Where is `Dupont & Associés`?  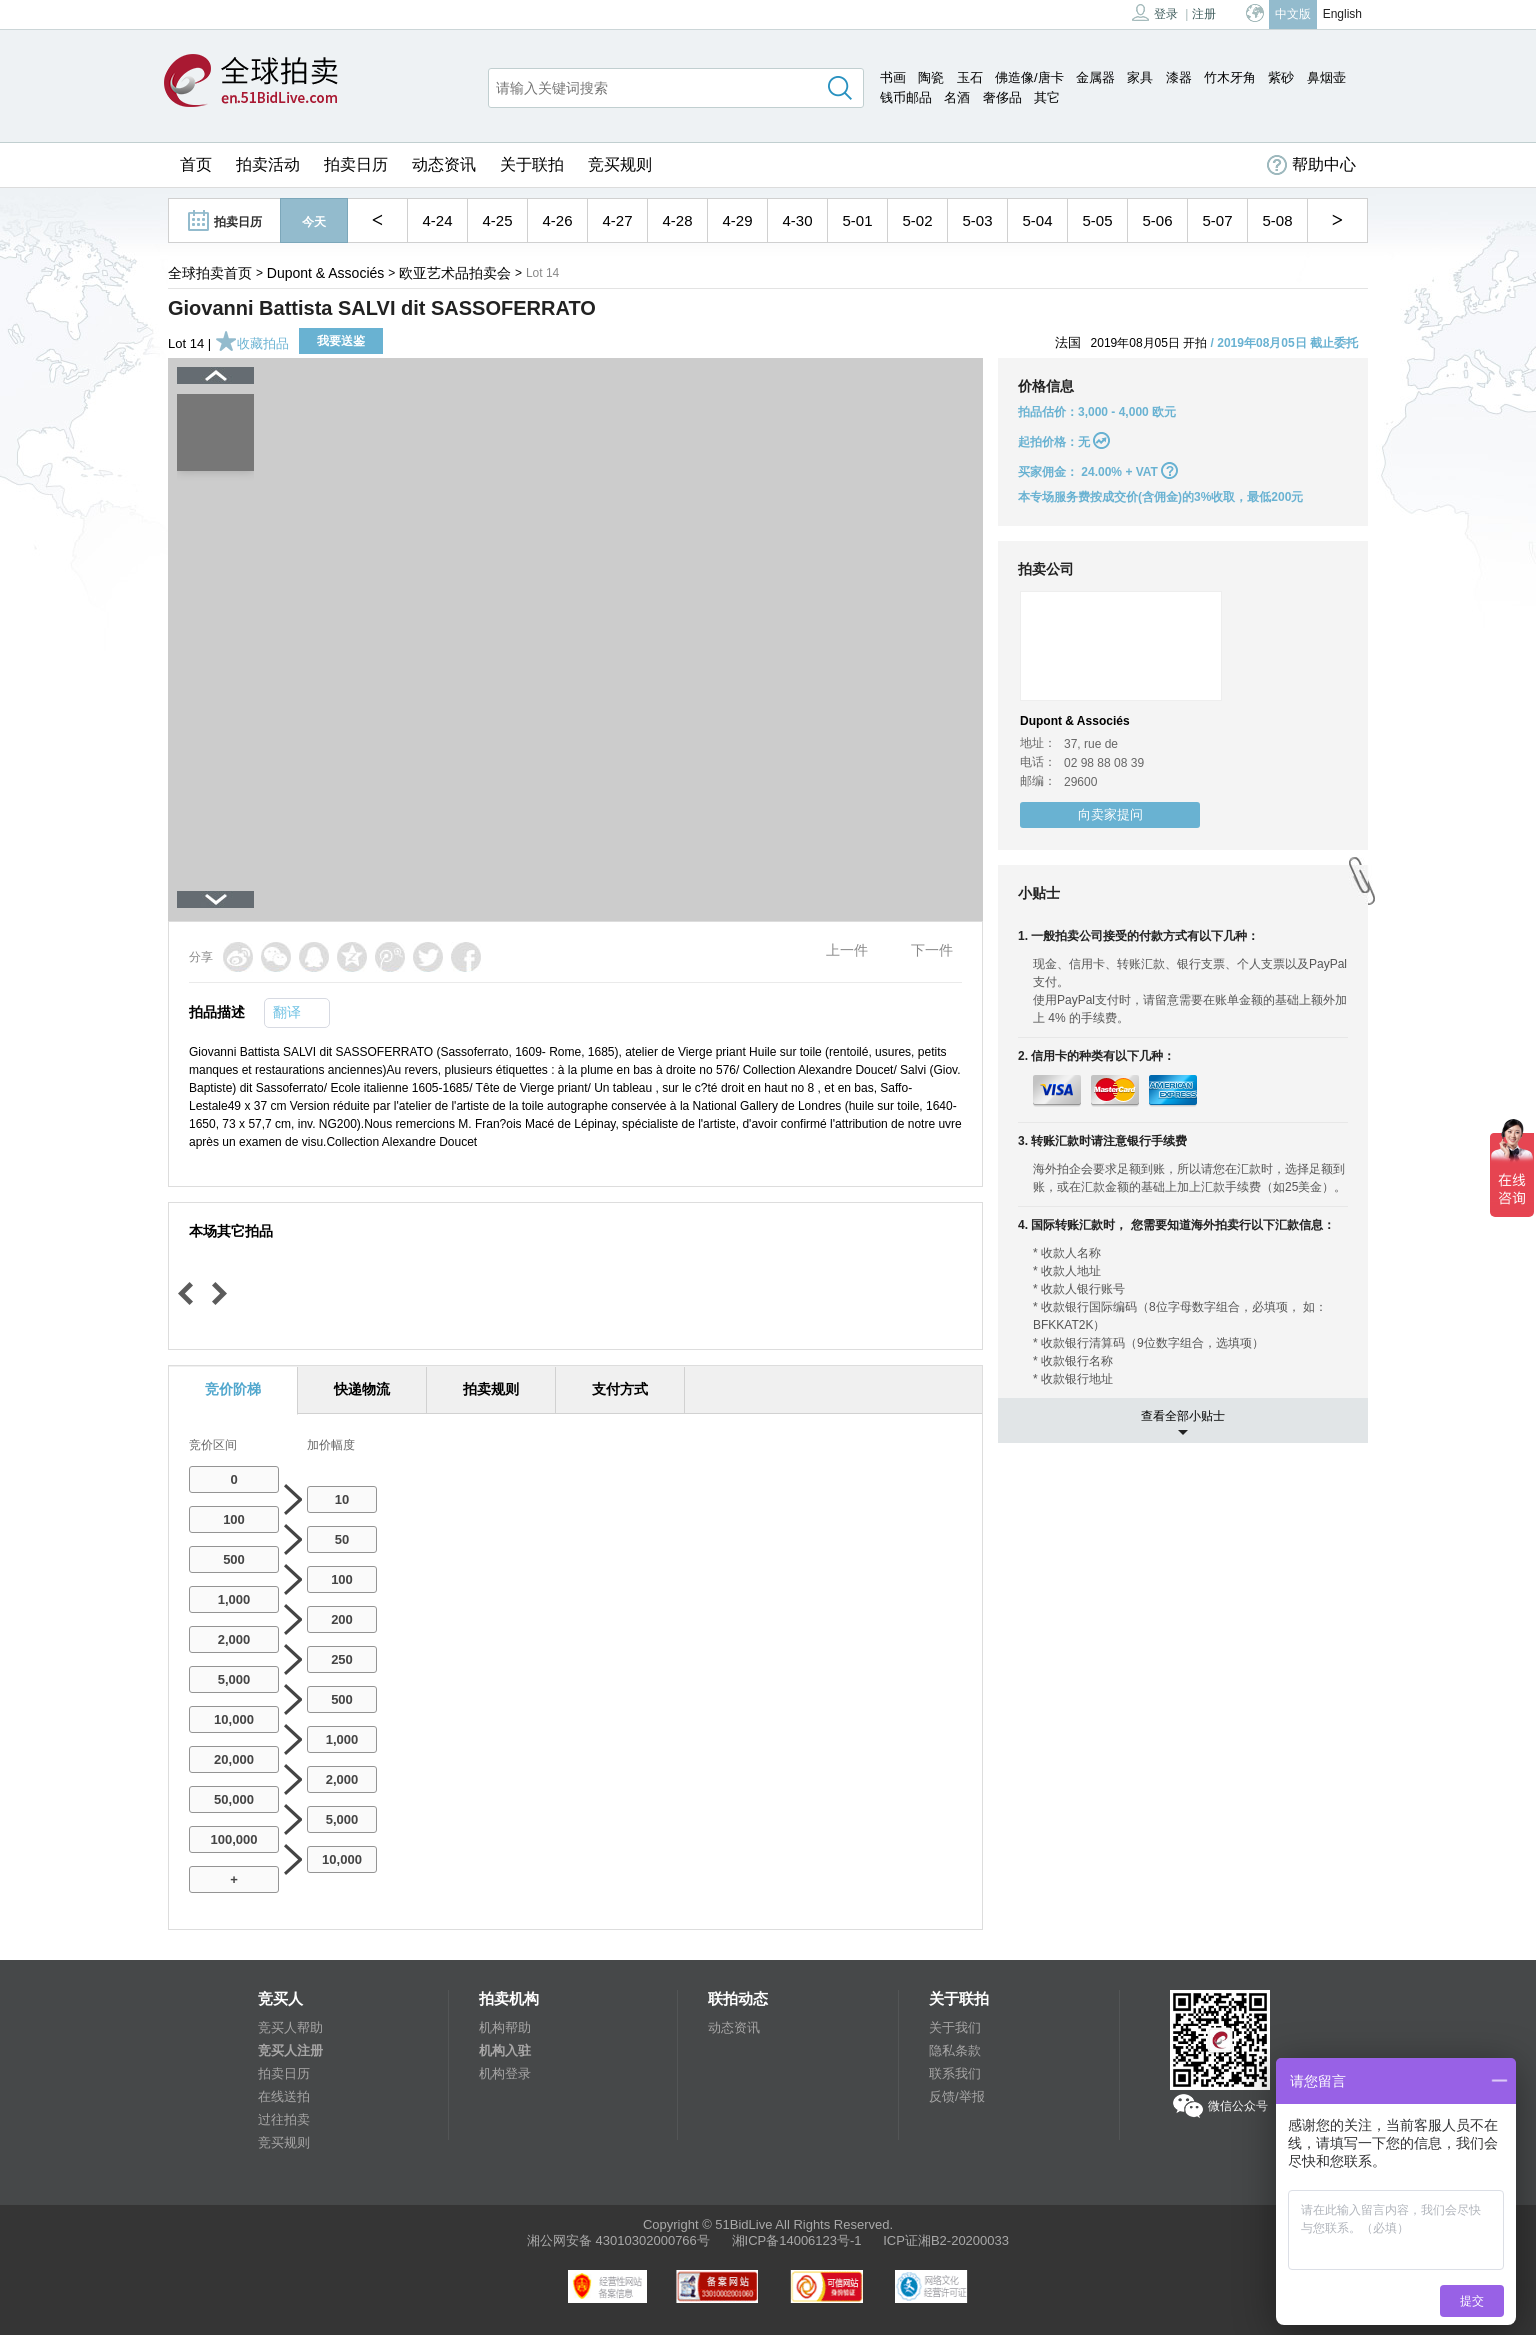
Dupont & Associés is located at coordinates (326, 273).